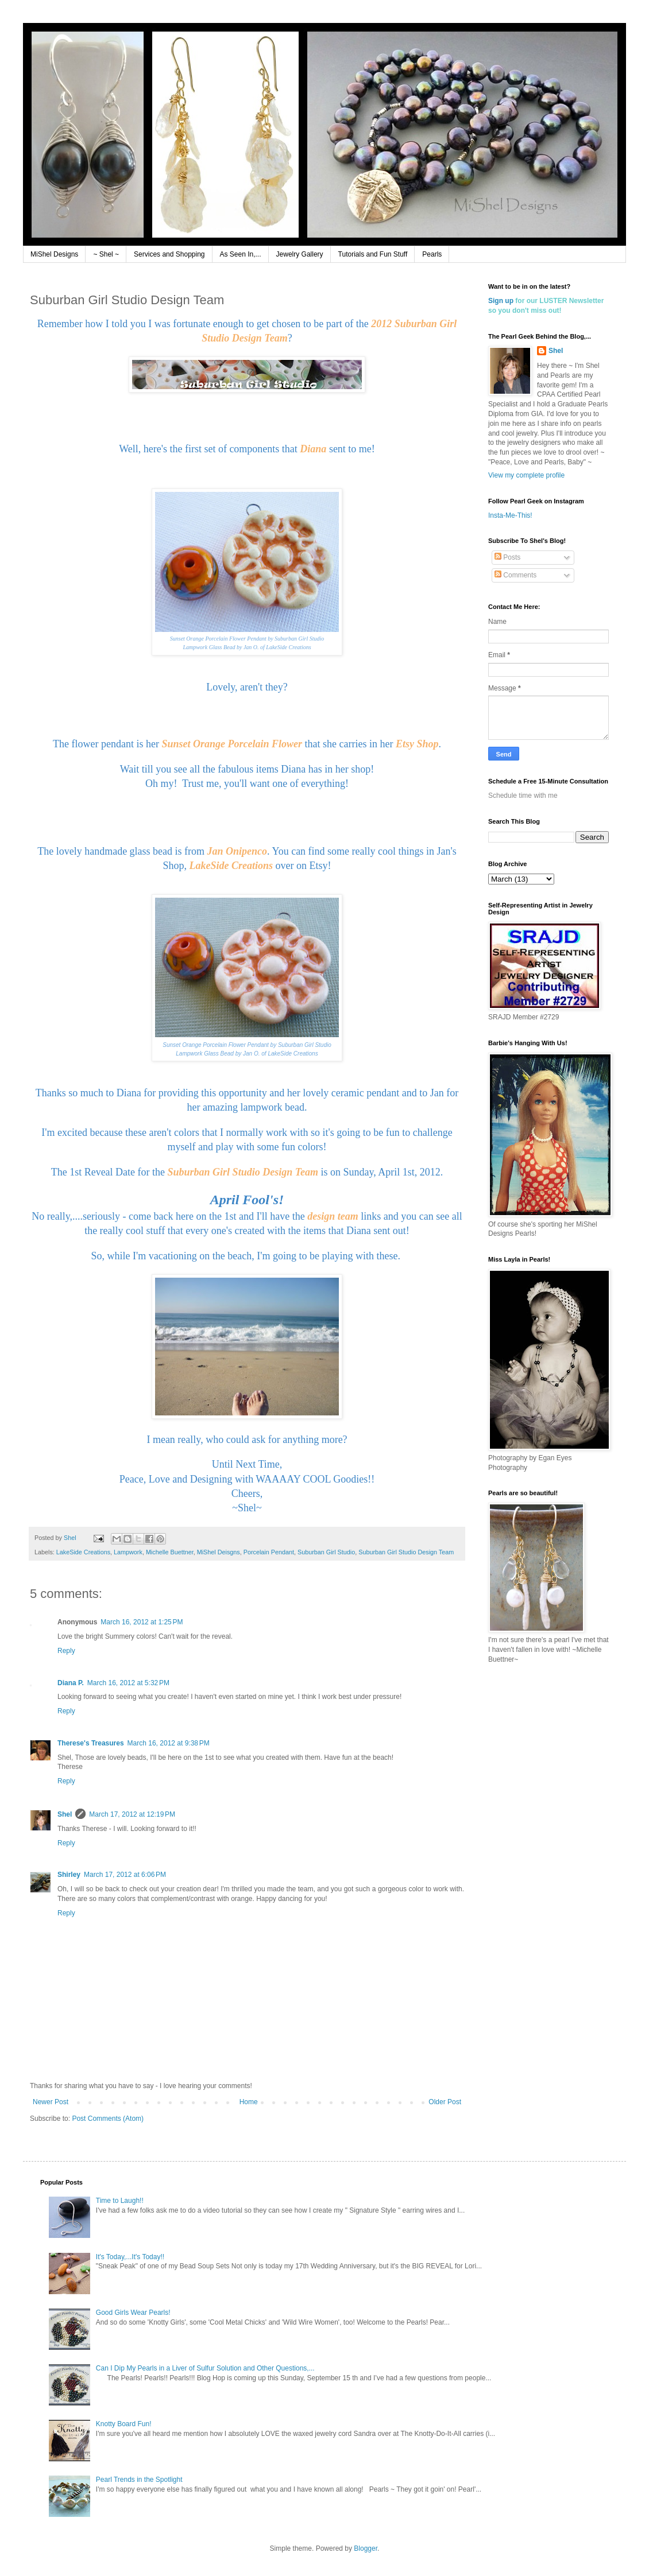 This screenshot has height=2576, width=649. What do you see at coordinates (299, 254) in the screenshot?
I see `Jewelry Gallery` at bounding box center [299, 254].